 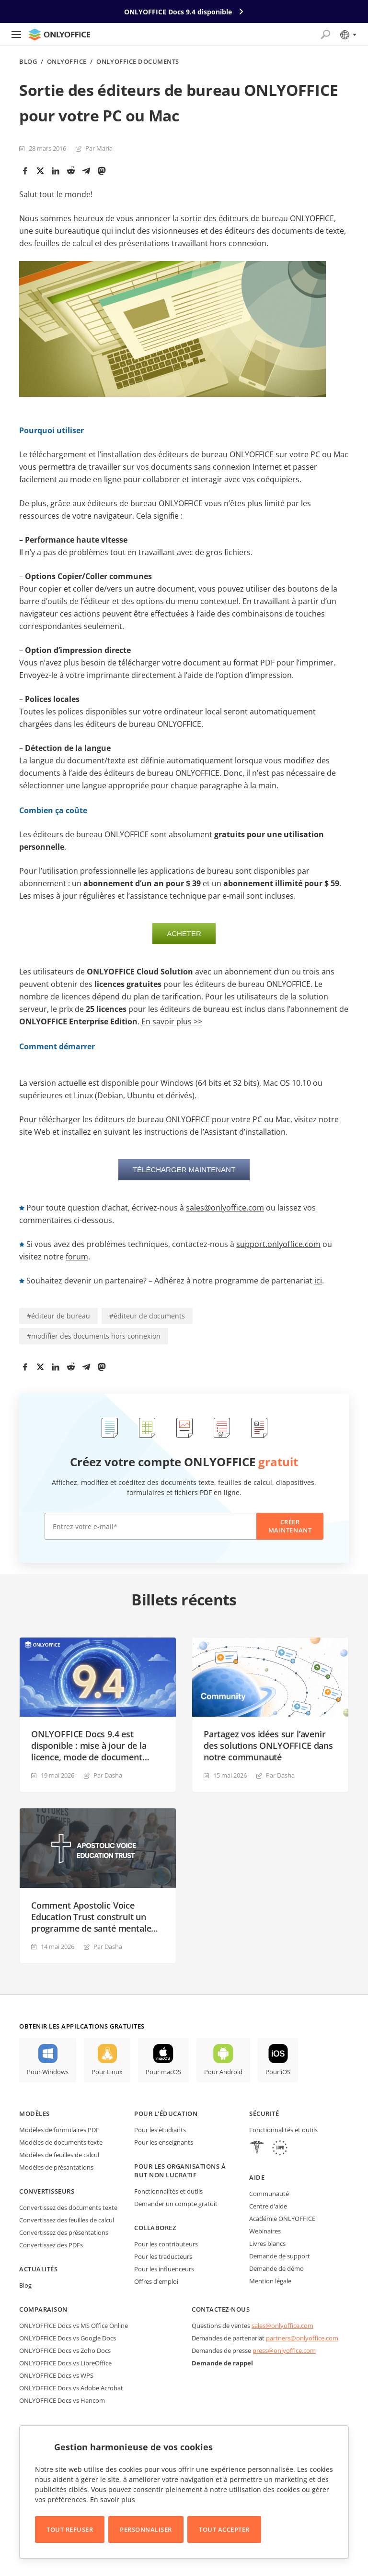 What do you see at coordinates (160, 2129) in the screenshot?
I see `Pour les étudiants` at bounding box center [160, 2129].